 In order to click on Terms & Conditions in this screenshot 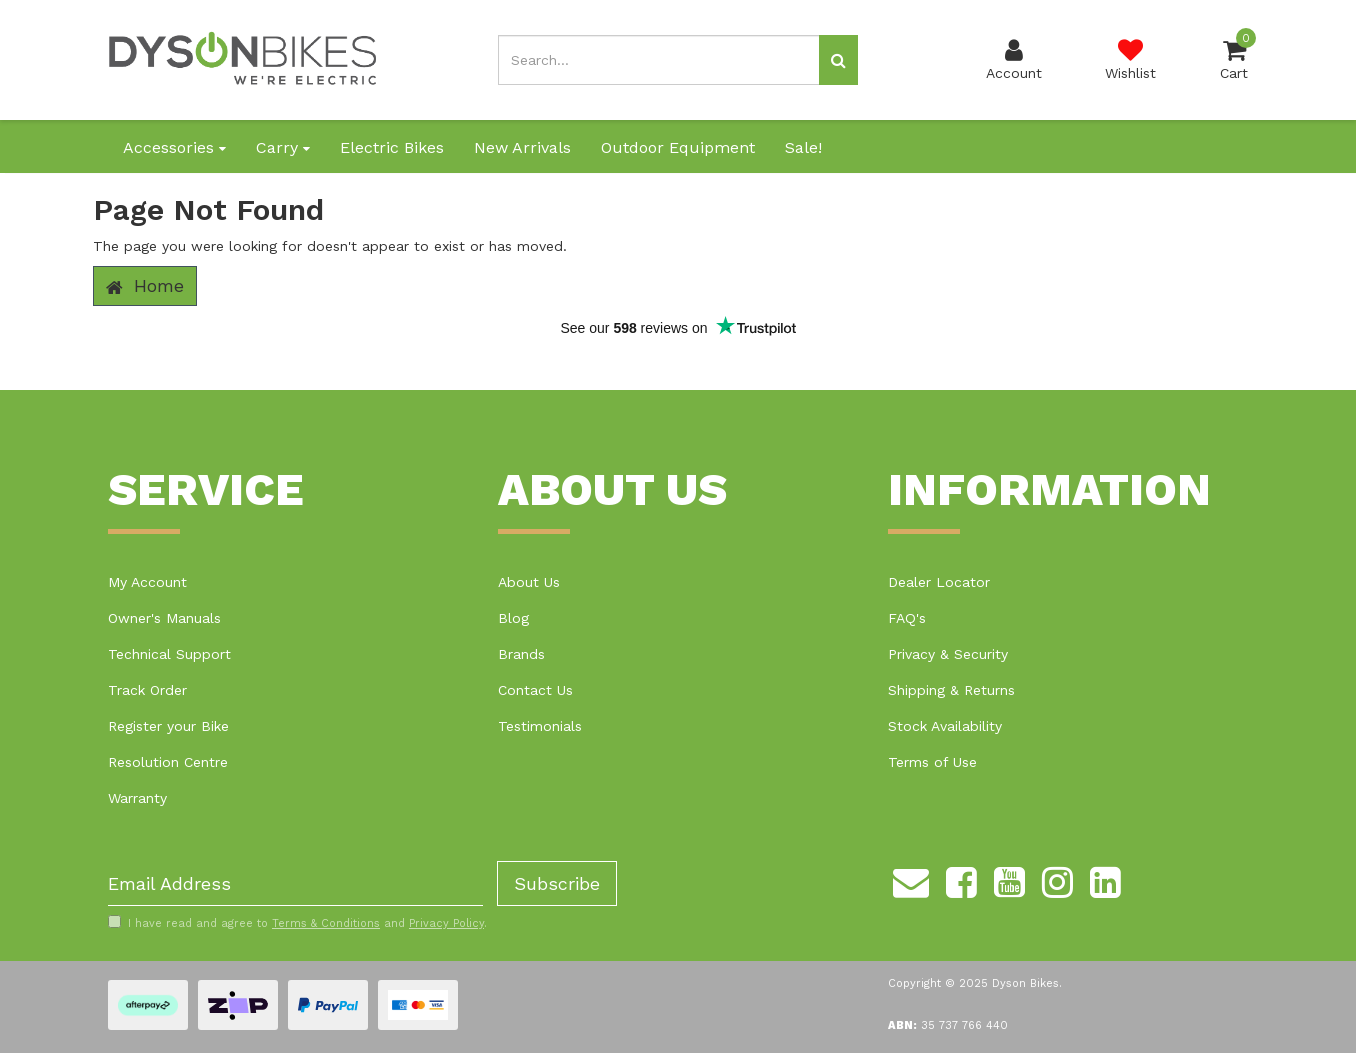, I will do `click(326, 923)`.